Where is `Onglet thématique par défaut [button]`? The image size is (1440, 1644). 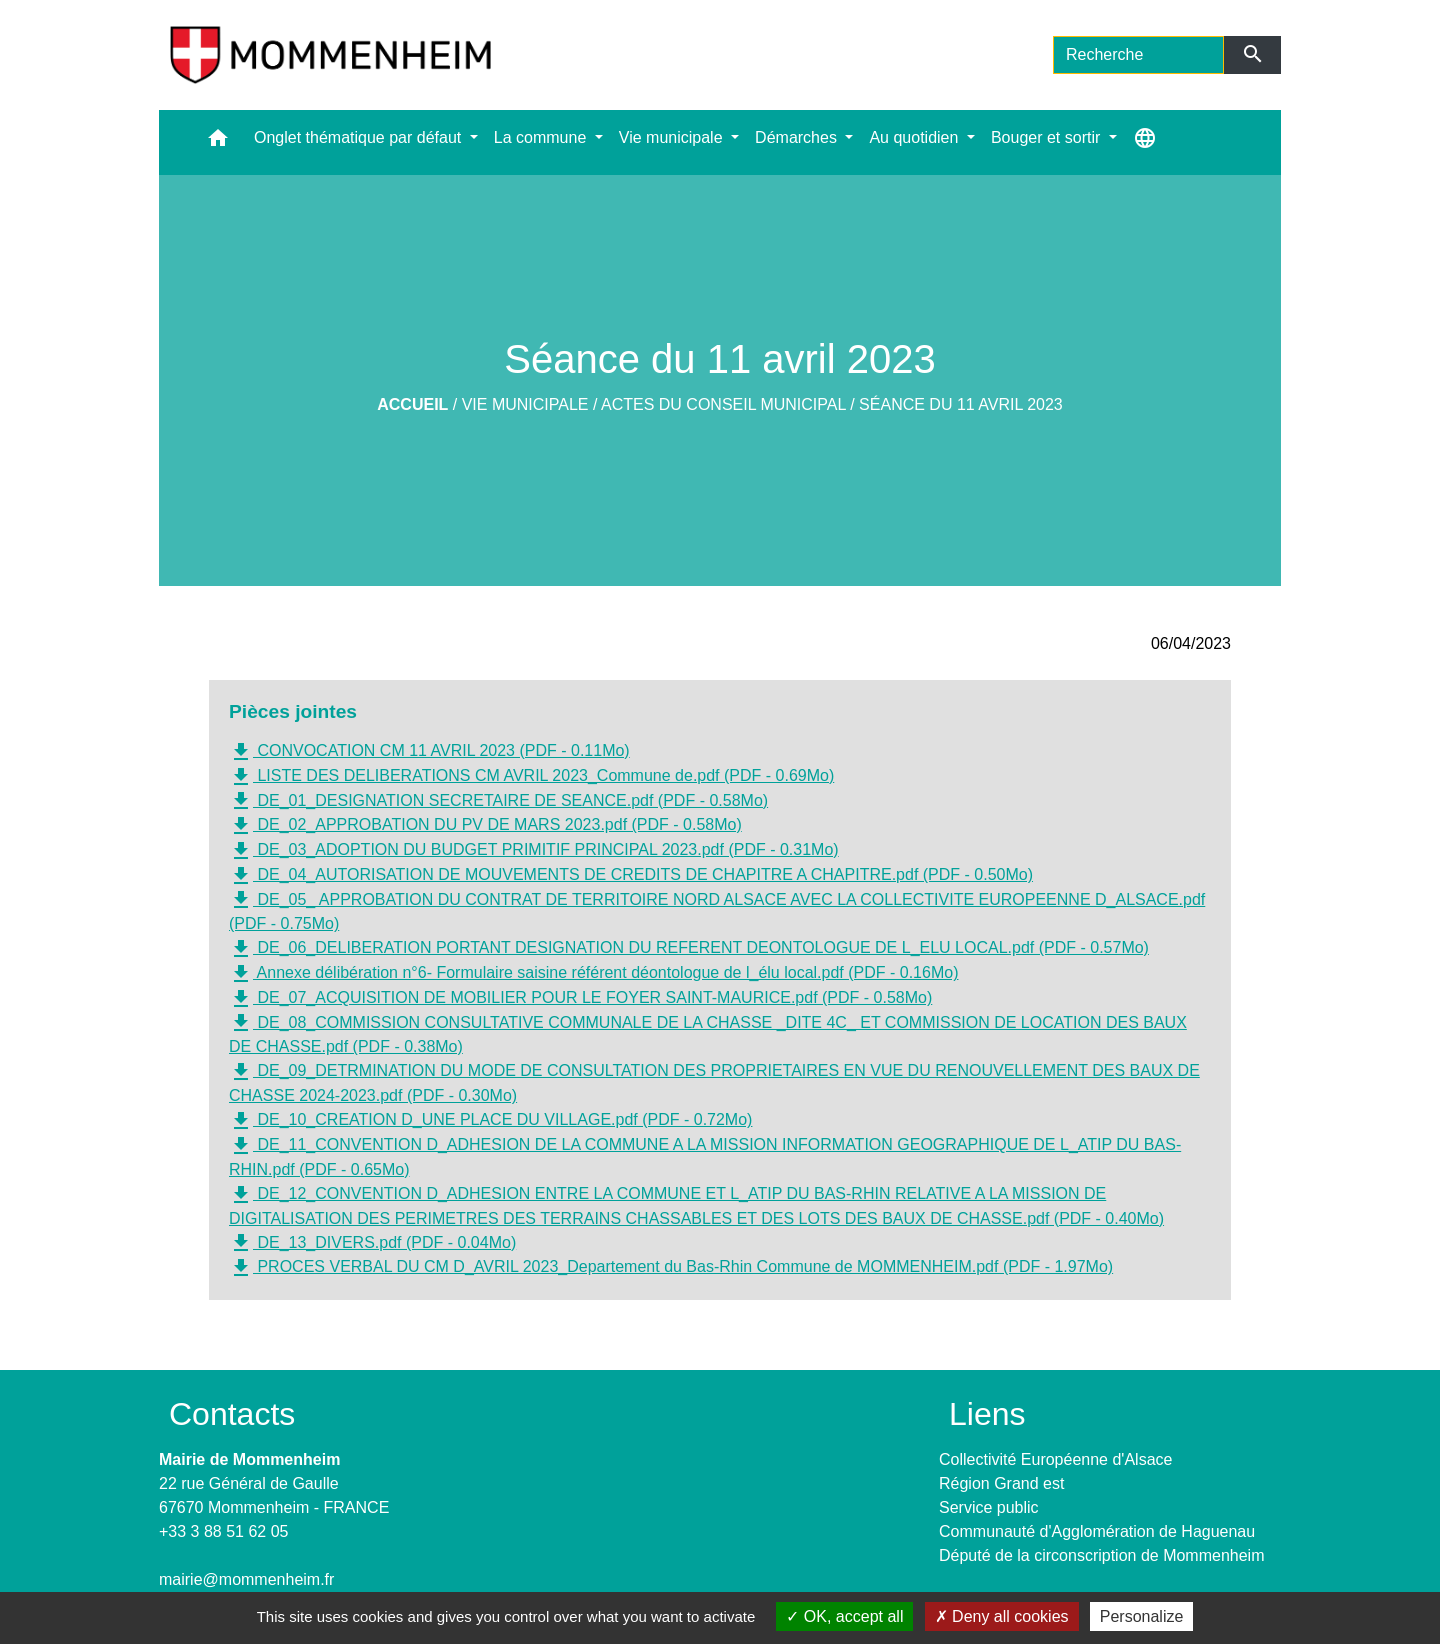 Onglet thématique par défaut [button] is located at coordinates (360, 137).